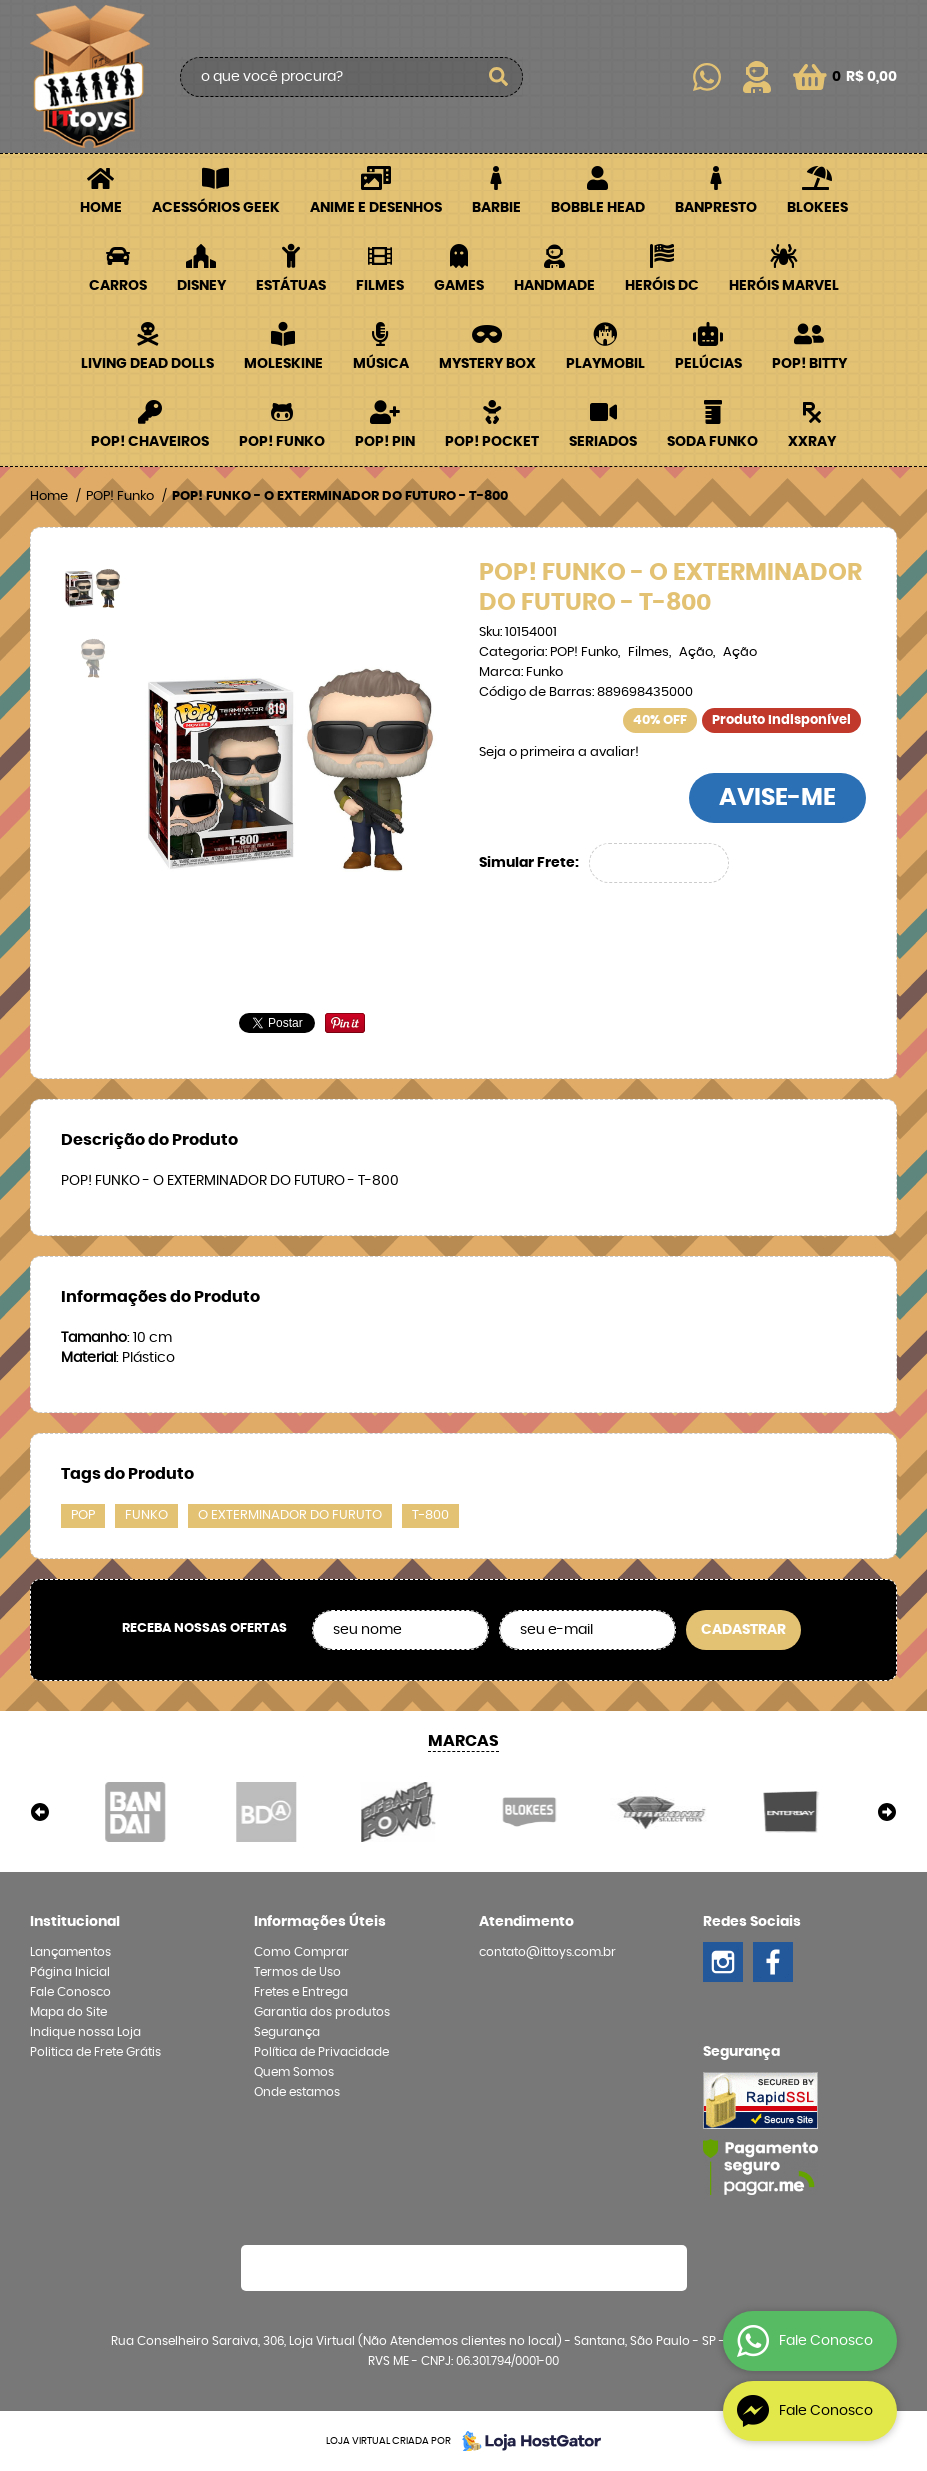 This screenshot has width=927, height=2471. What do you see at coordinates (376, 208) in the screenshot?
I see `Anime e Desenhos` at bounding box center [376, 208].